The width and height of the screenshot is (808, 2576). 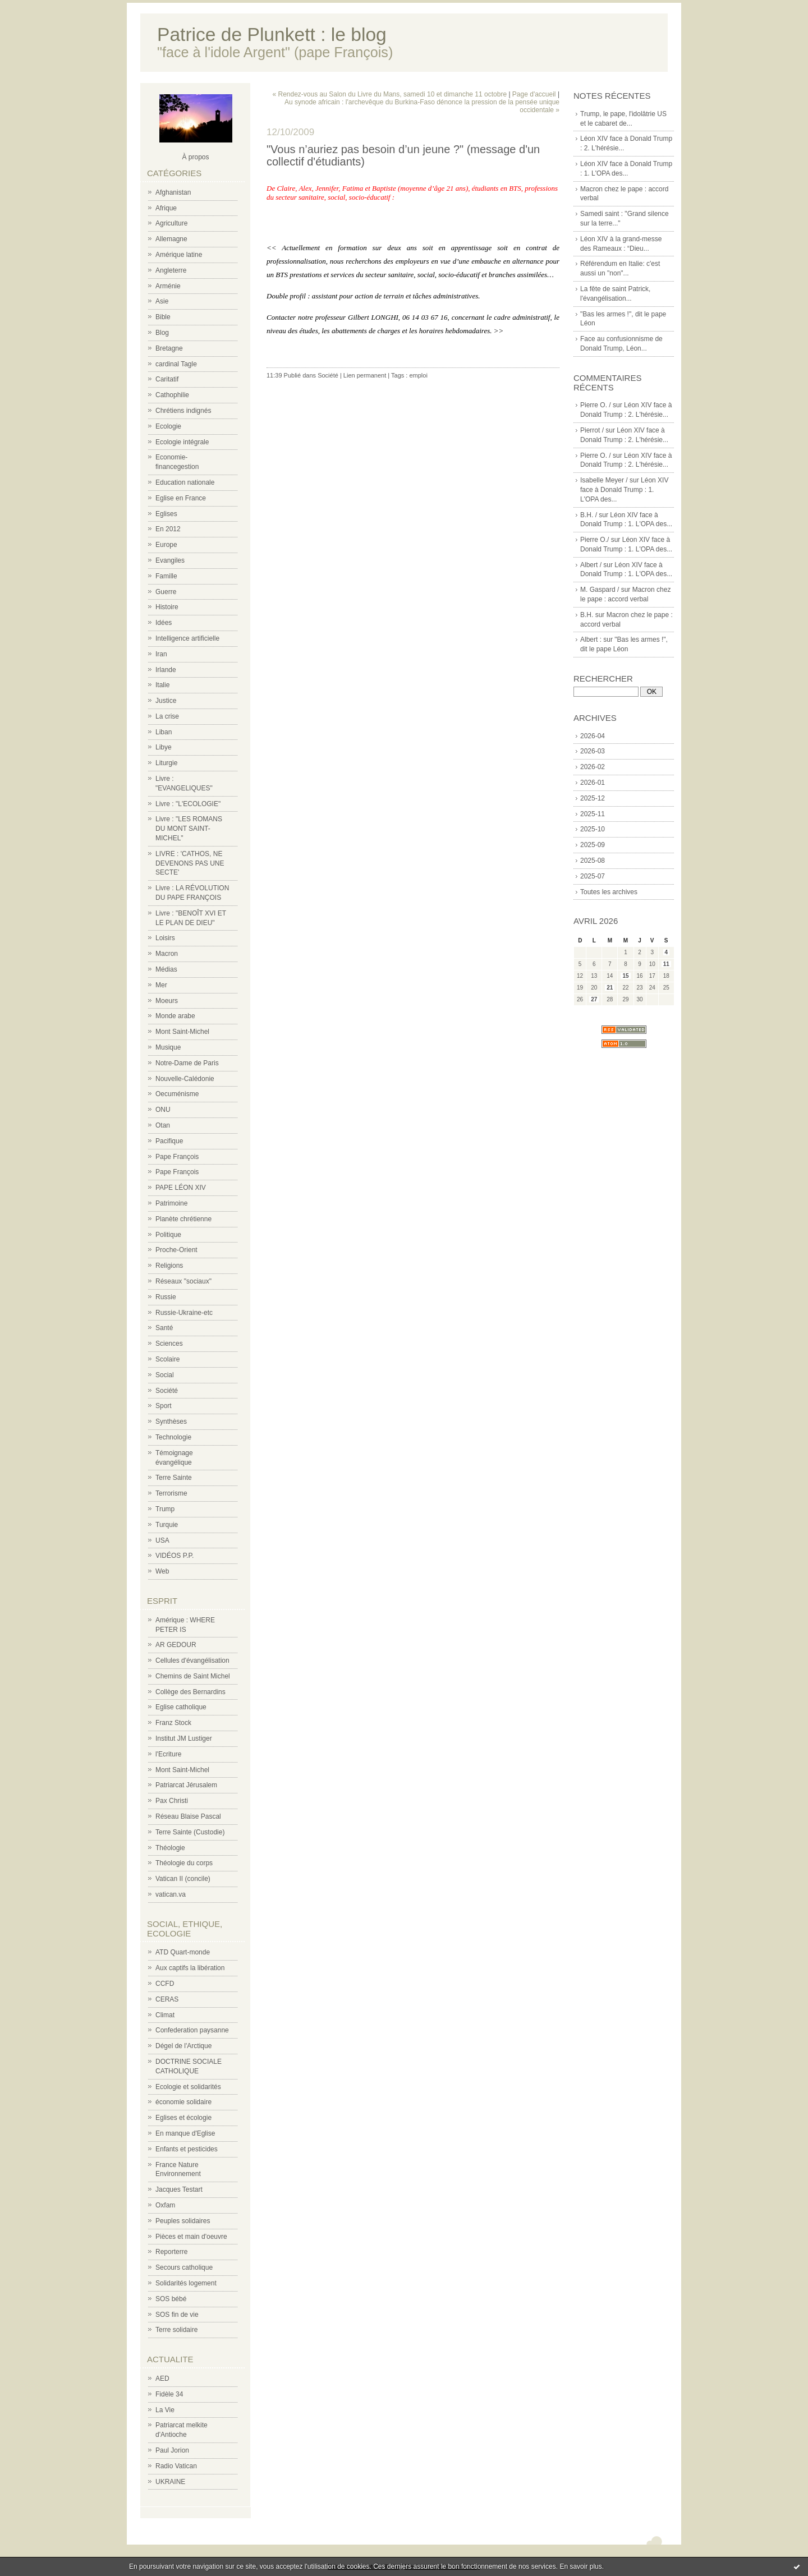 What do you see at coordinates (182, 1879) in the screenshot?
I see `Vatican II (concile)` at bounding box center [182, 1879].